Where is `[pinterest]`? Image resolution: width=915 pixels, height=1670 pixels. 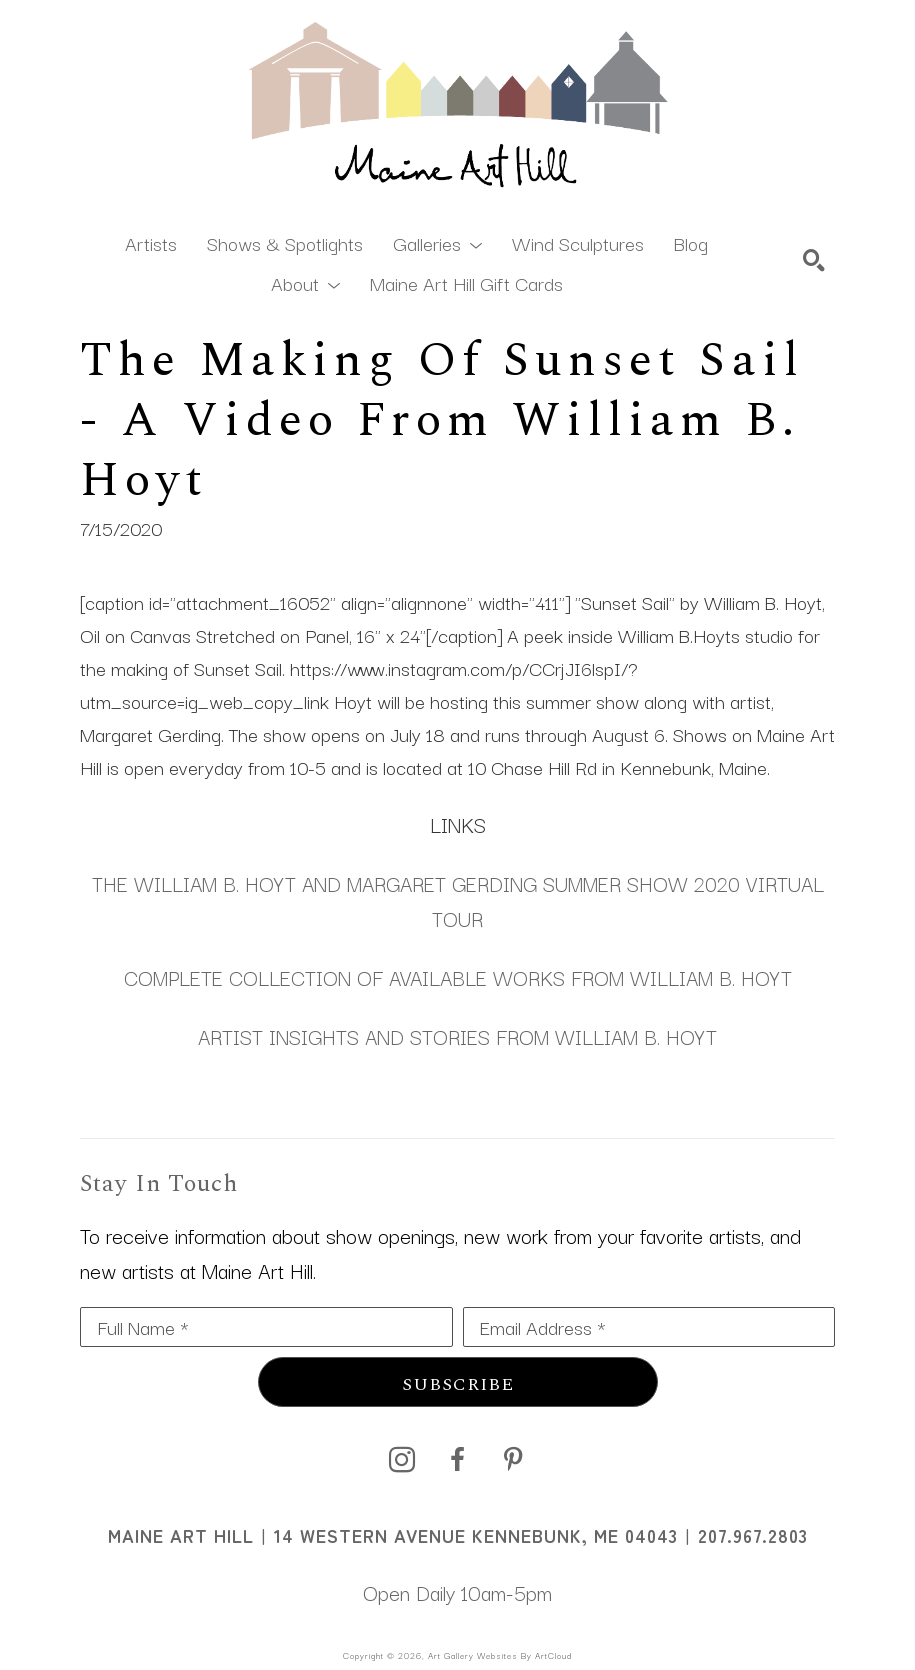
[pinterest] is located at coordinates (514, 1460).